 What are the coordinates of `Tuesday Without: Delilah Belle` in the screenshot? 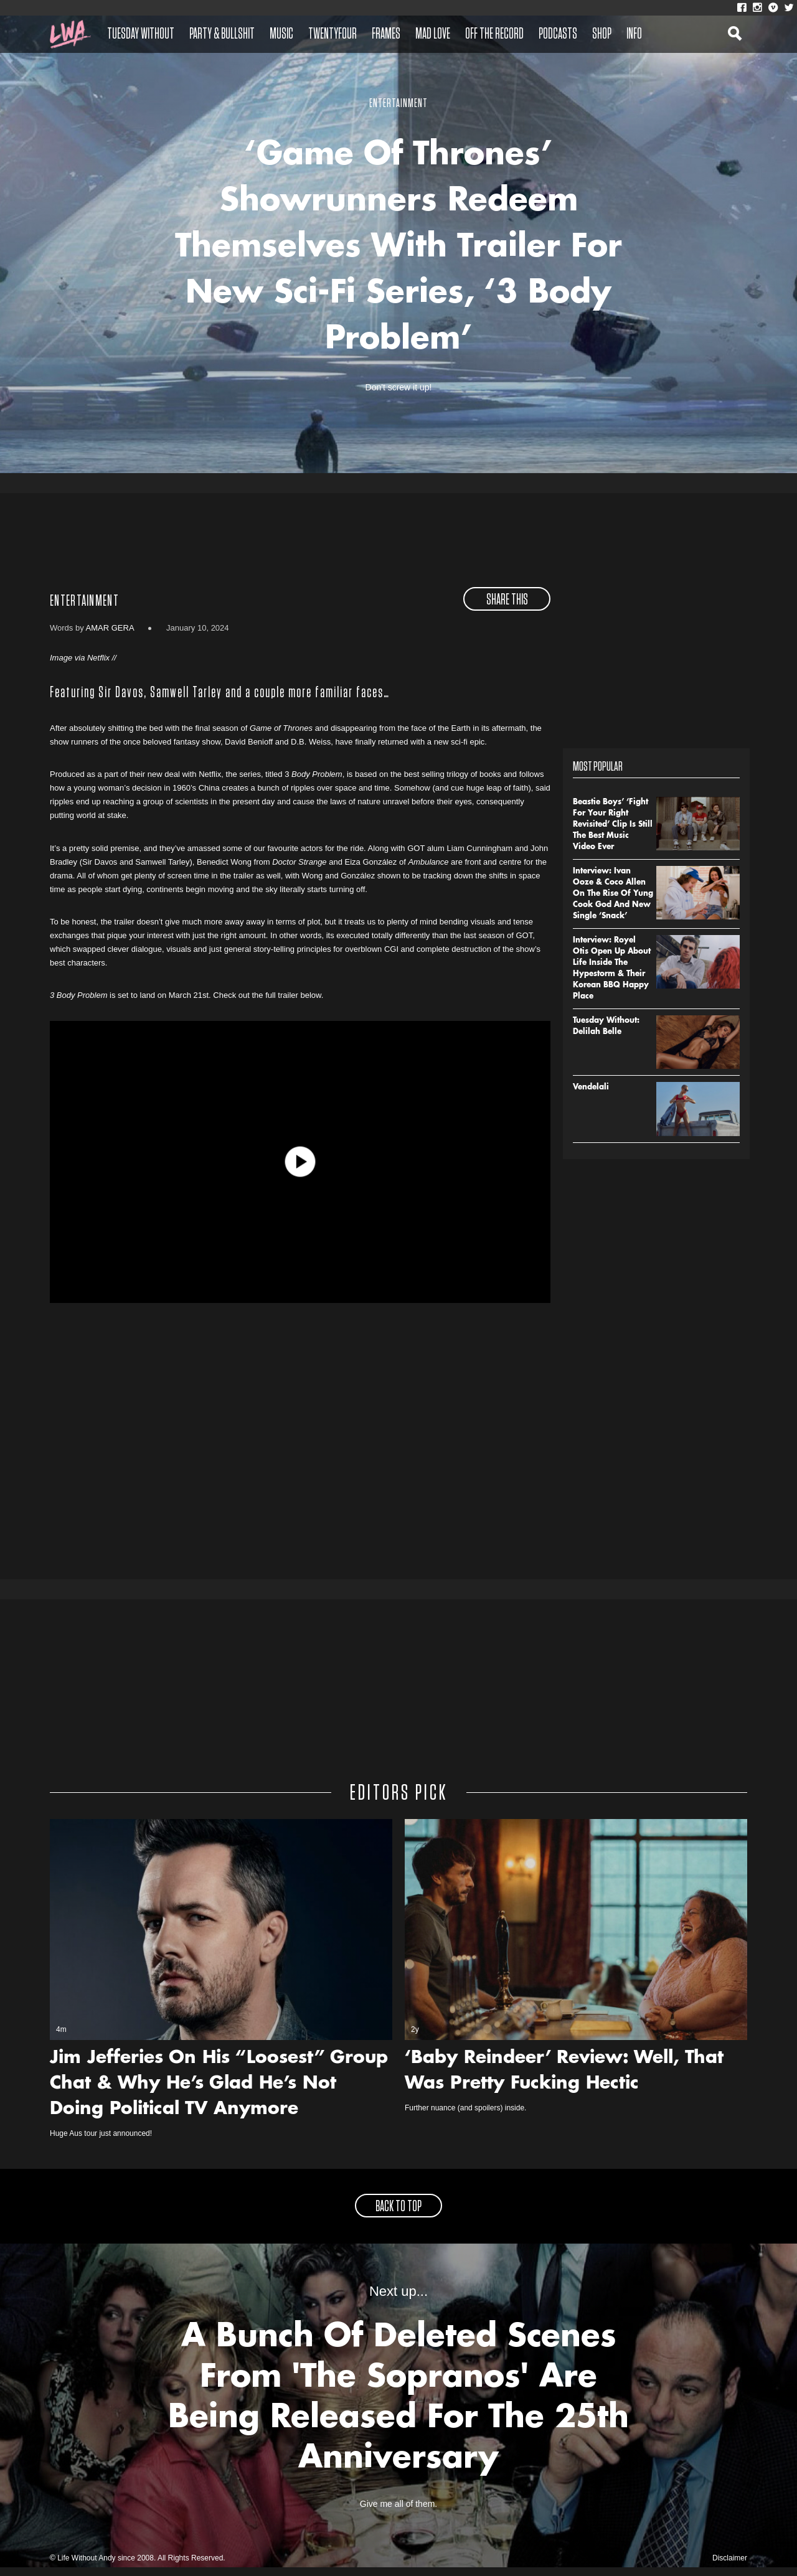 It's located at (606, 1034).